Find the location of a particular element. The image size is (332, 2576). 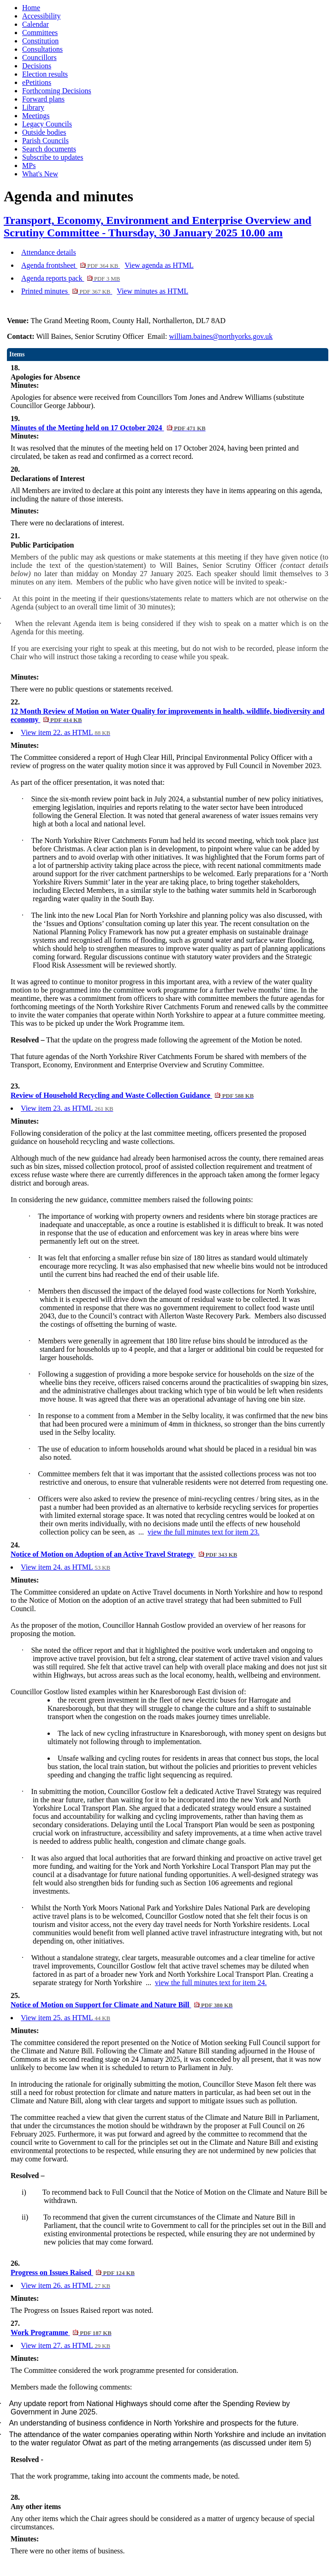

william.baines@northyorks.gov.uk is located at coordinates (221, 336).